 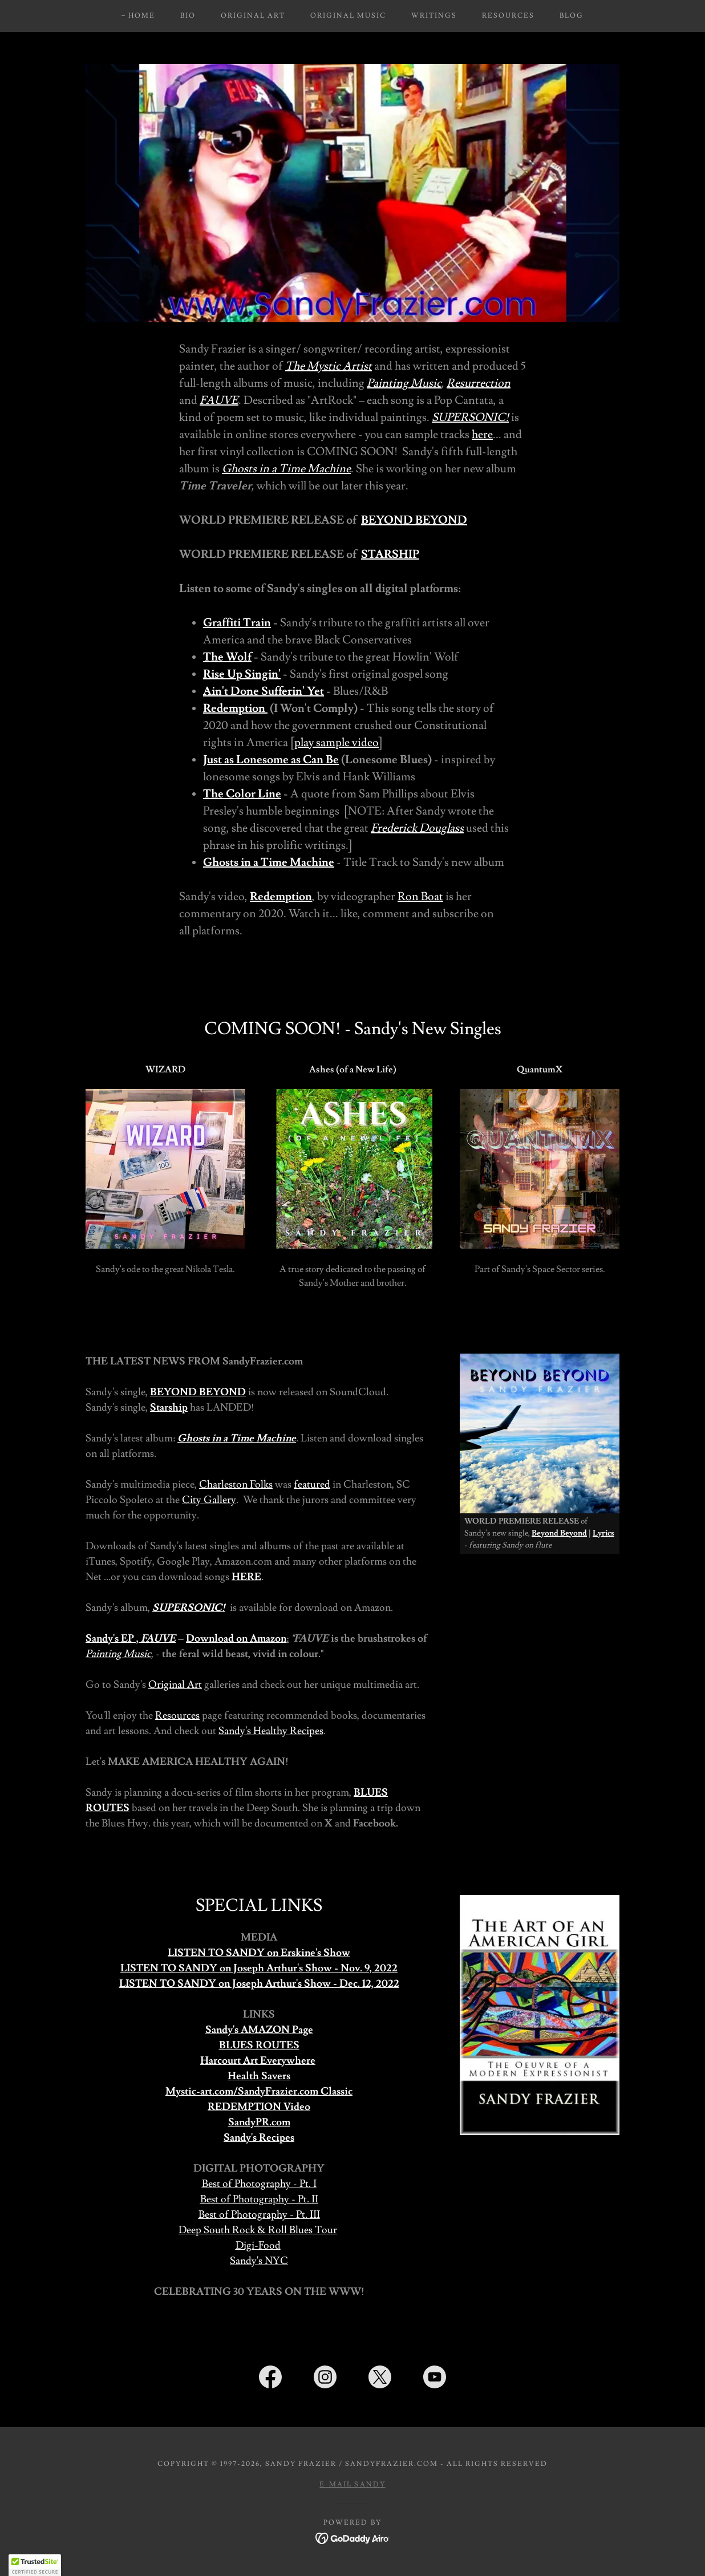 I want to click on E-mail Sandy, so click(x=352, y=2484).